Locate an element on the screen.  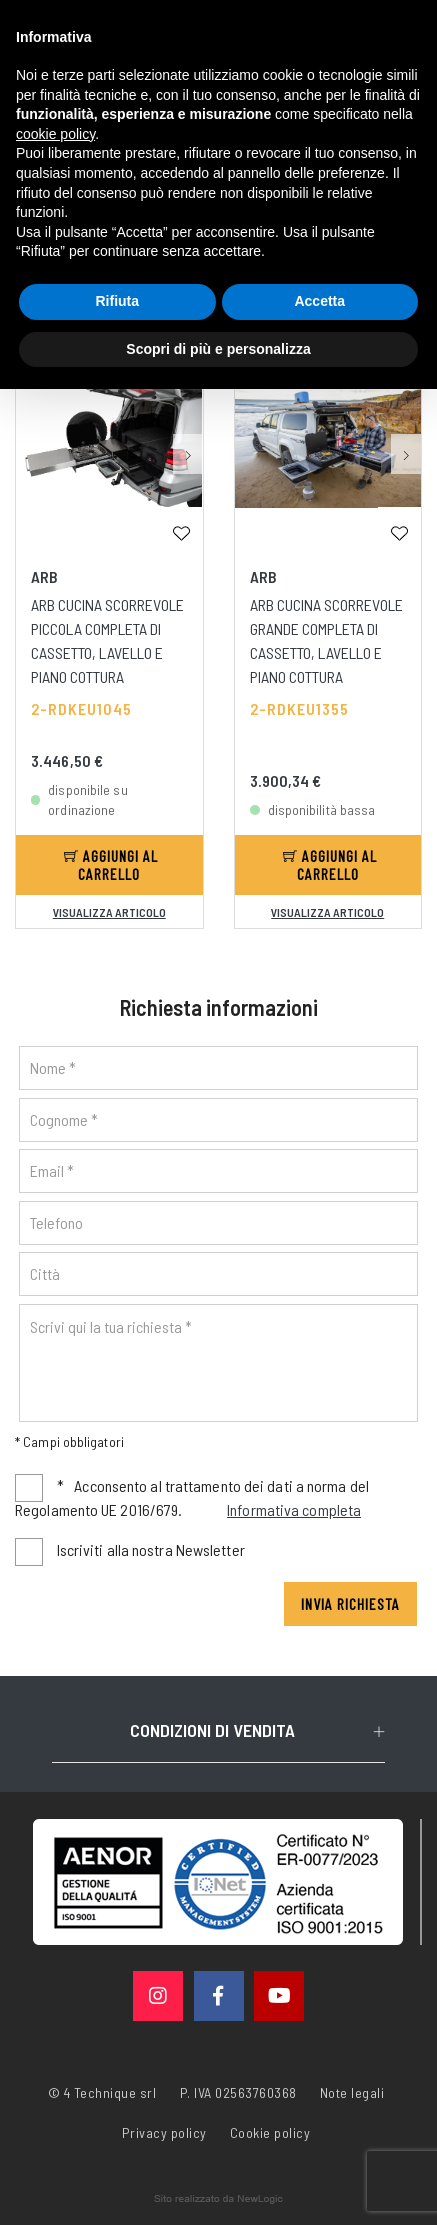
© 4 Technique srl is located at coordinates (102, 2092).